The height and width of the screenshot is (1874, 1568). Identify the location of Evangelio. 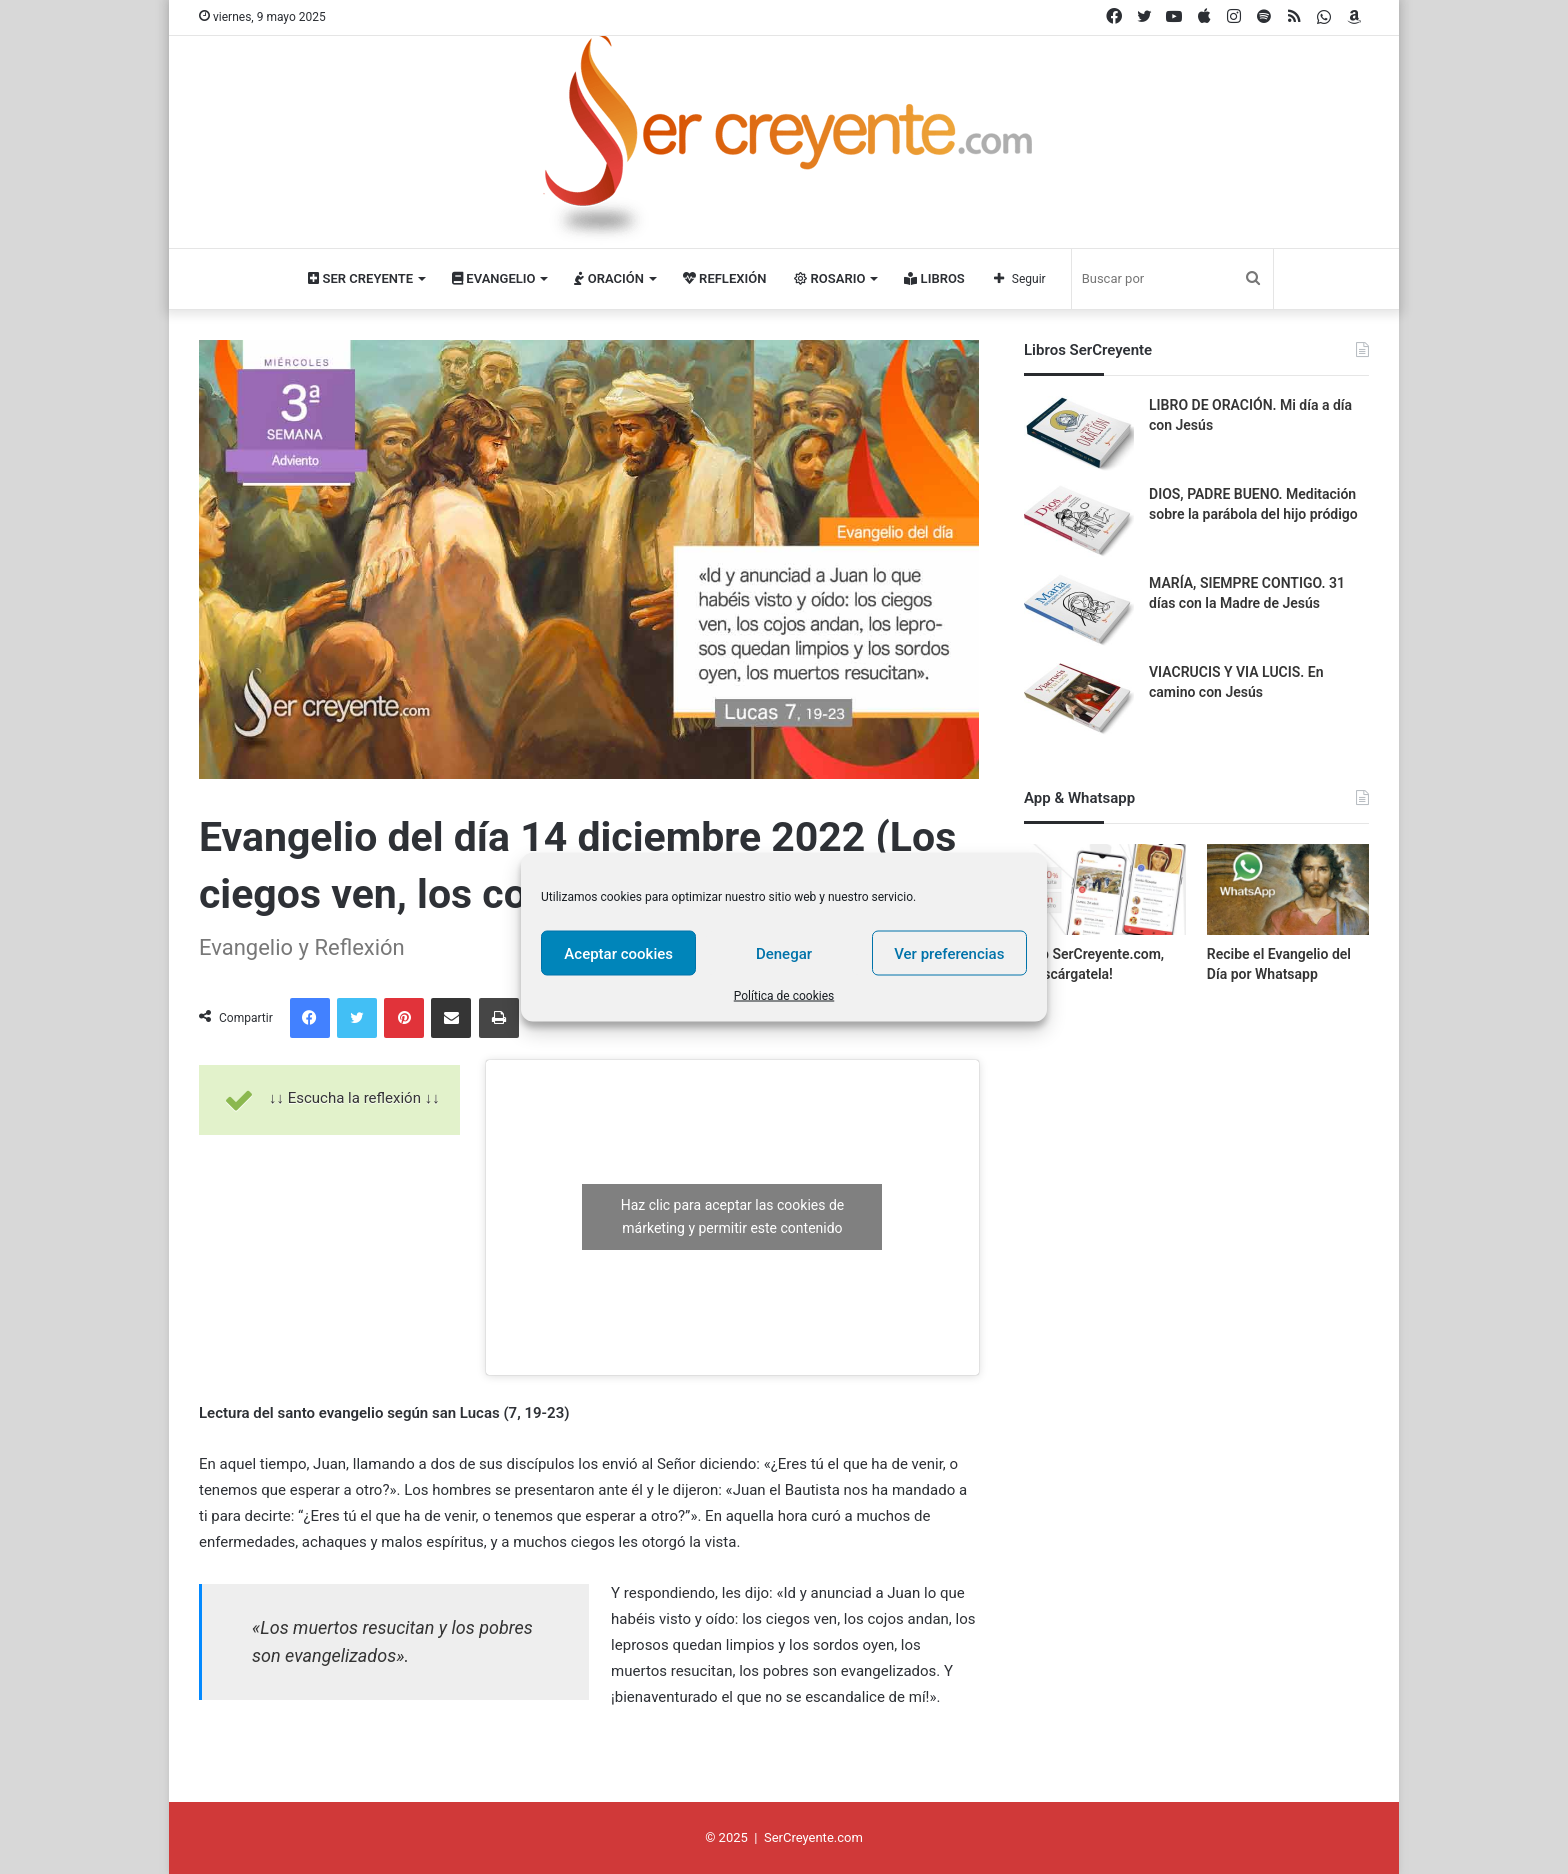
(493, 278).